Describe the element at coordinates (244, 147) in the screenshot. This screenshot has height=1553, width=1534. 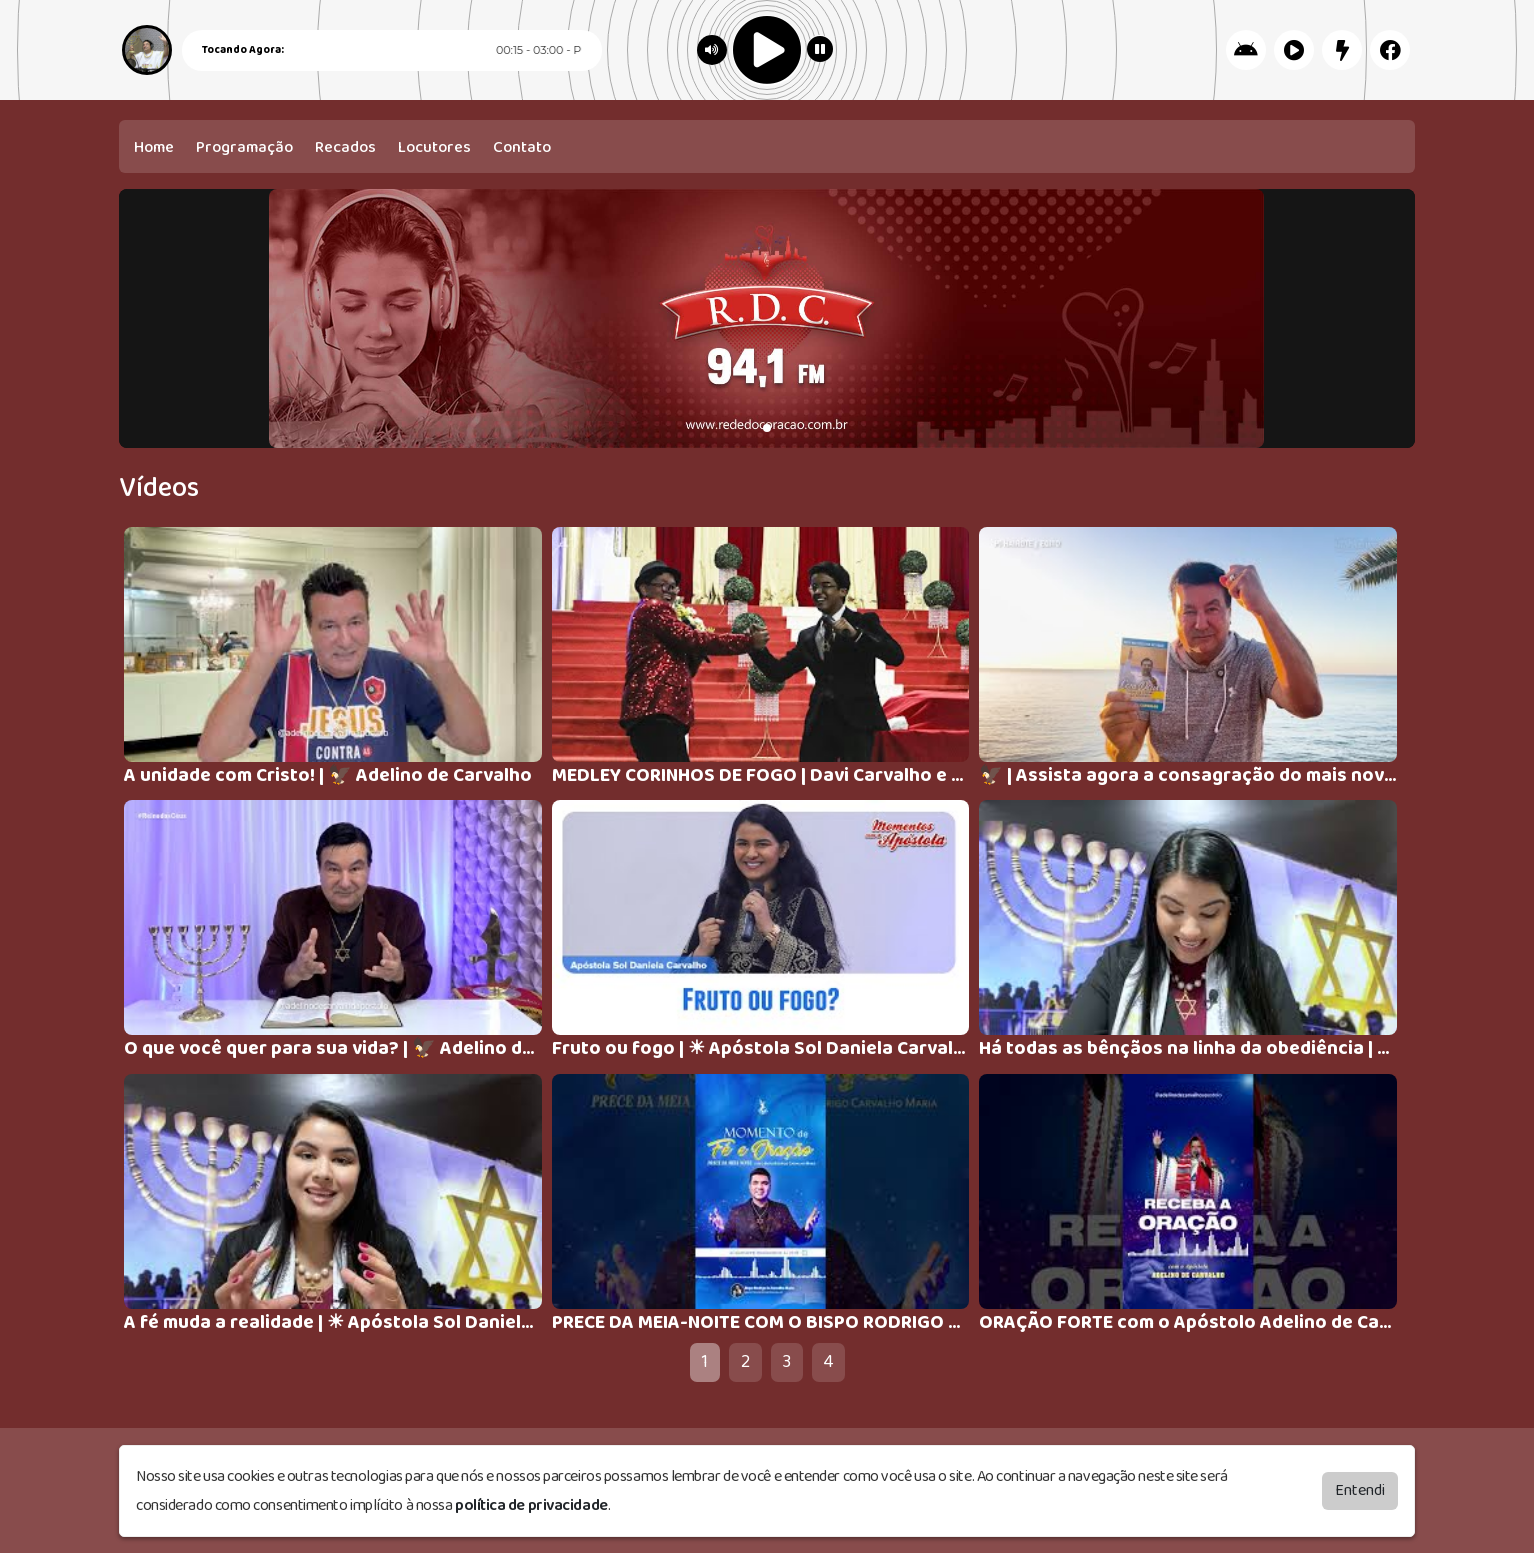
I see `Programação` at that location.